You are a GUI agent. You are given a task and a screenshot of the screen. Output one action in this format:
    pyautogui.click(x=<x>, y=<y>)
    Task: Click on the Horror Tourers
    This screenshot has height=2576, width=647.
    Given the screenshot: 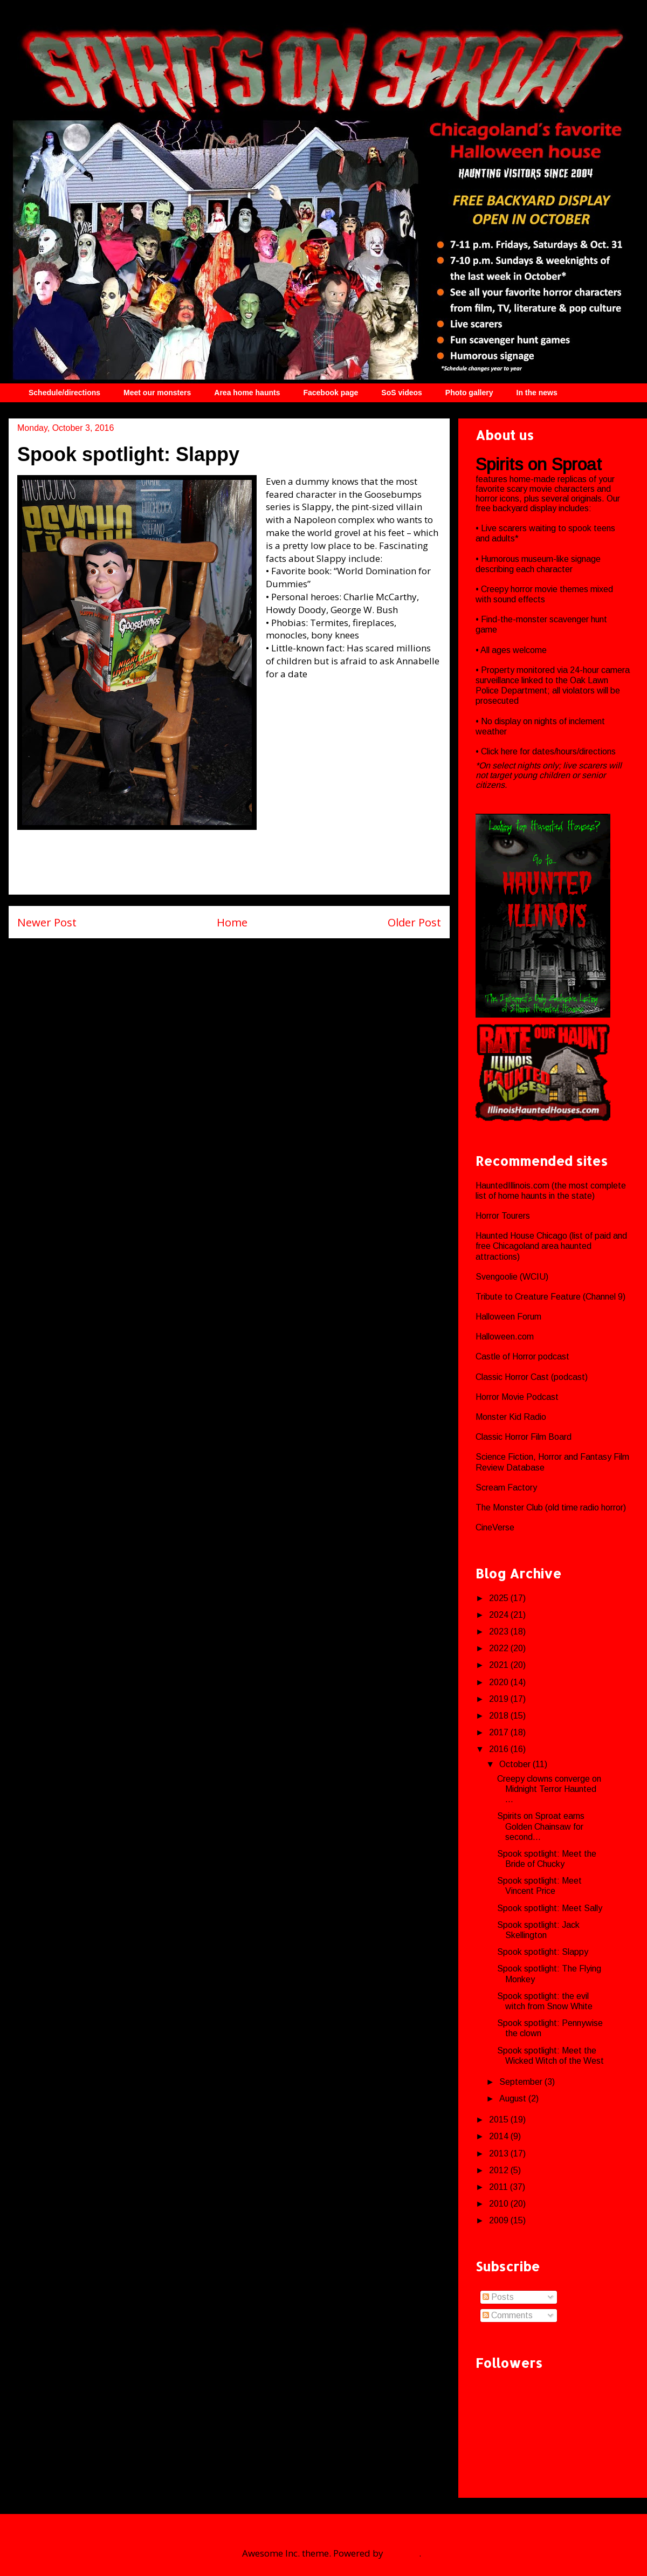 What is the action you would take?
    pyautogui.click(x=503, y=1215)
    